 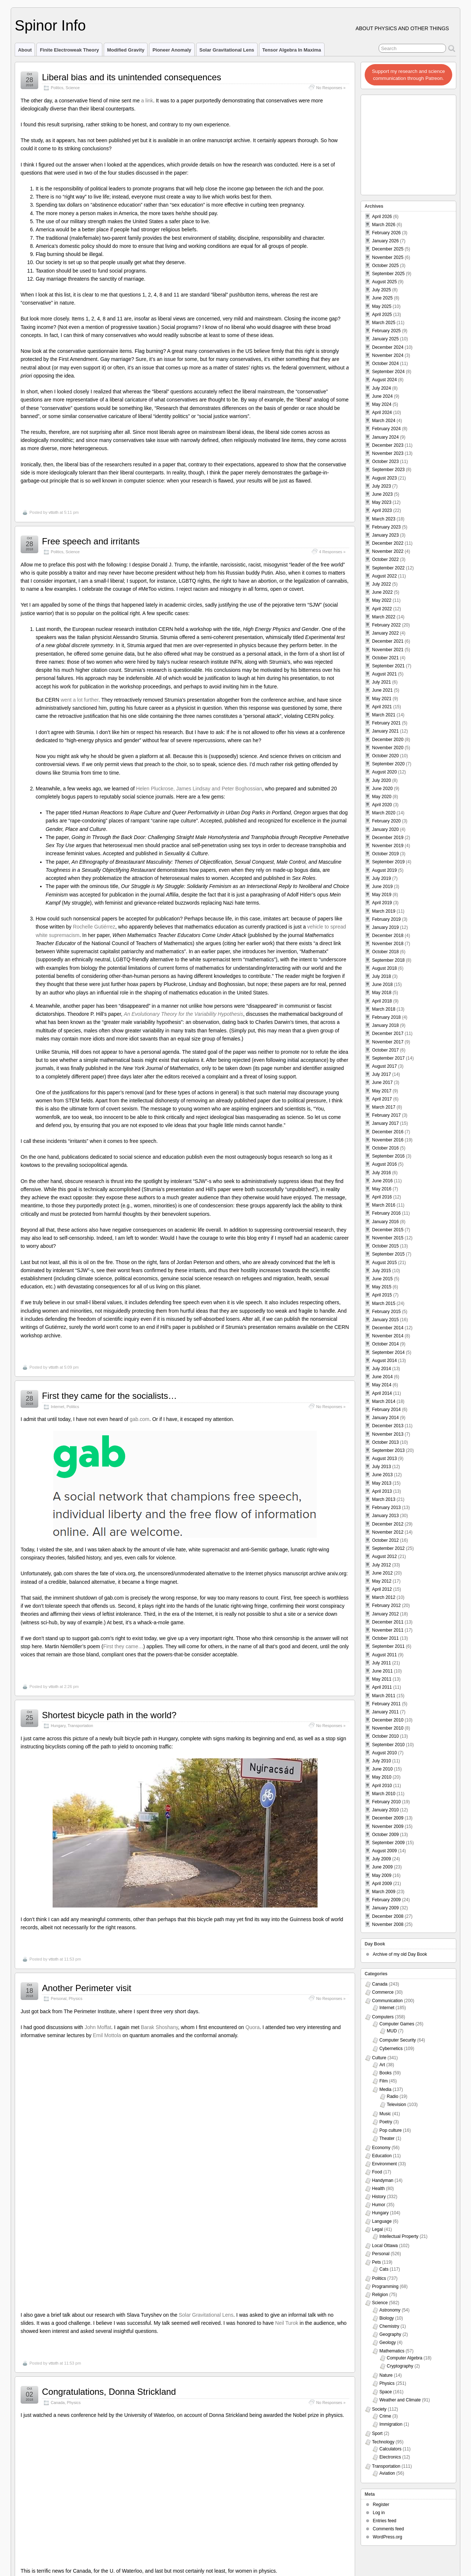 What do you see at coordinates (384, 1752) in the screenshot?
I see `August 2010` at bounding box center [384, 1752].